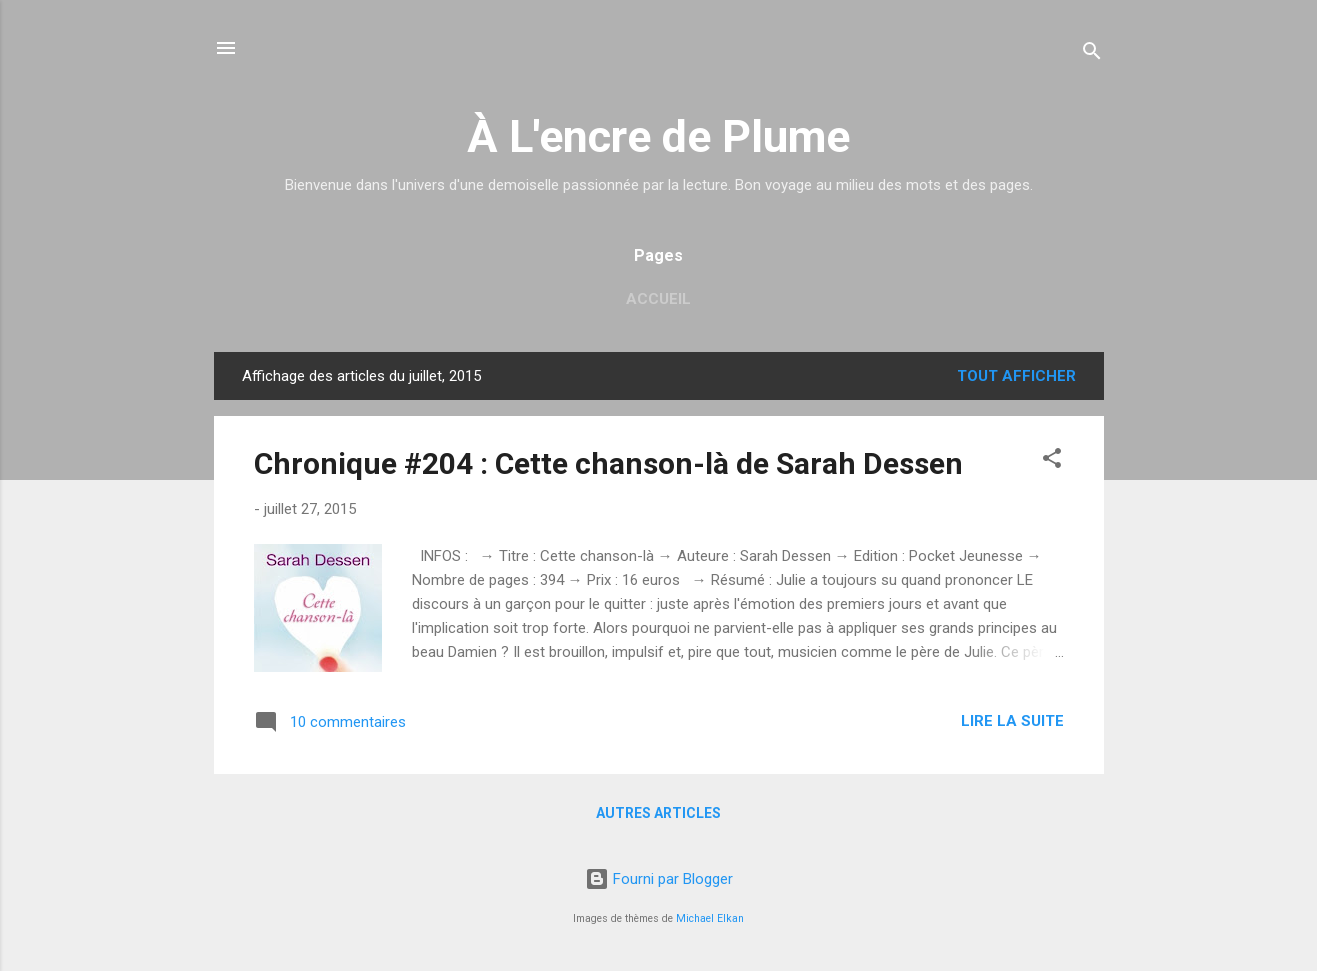 Image resolution: width=1317 pixels, height=971 pixels. I want to click on [button], so click(1052, 461).